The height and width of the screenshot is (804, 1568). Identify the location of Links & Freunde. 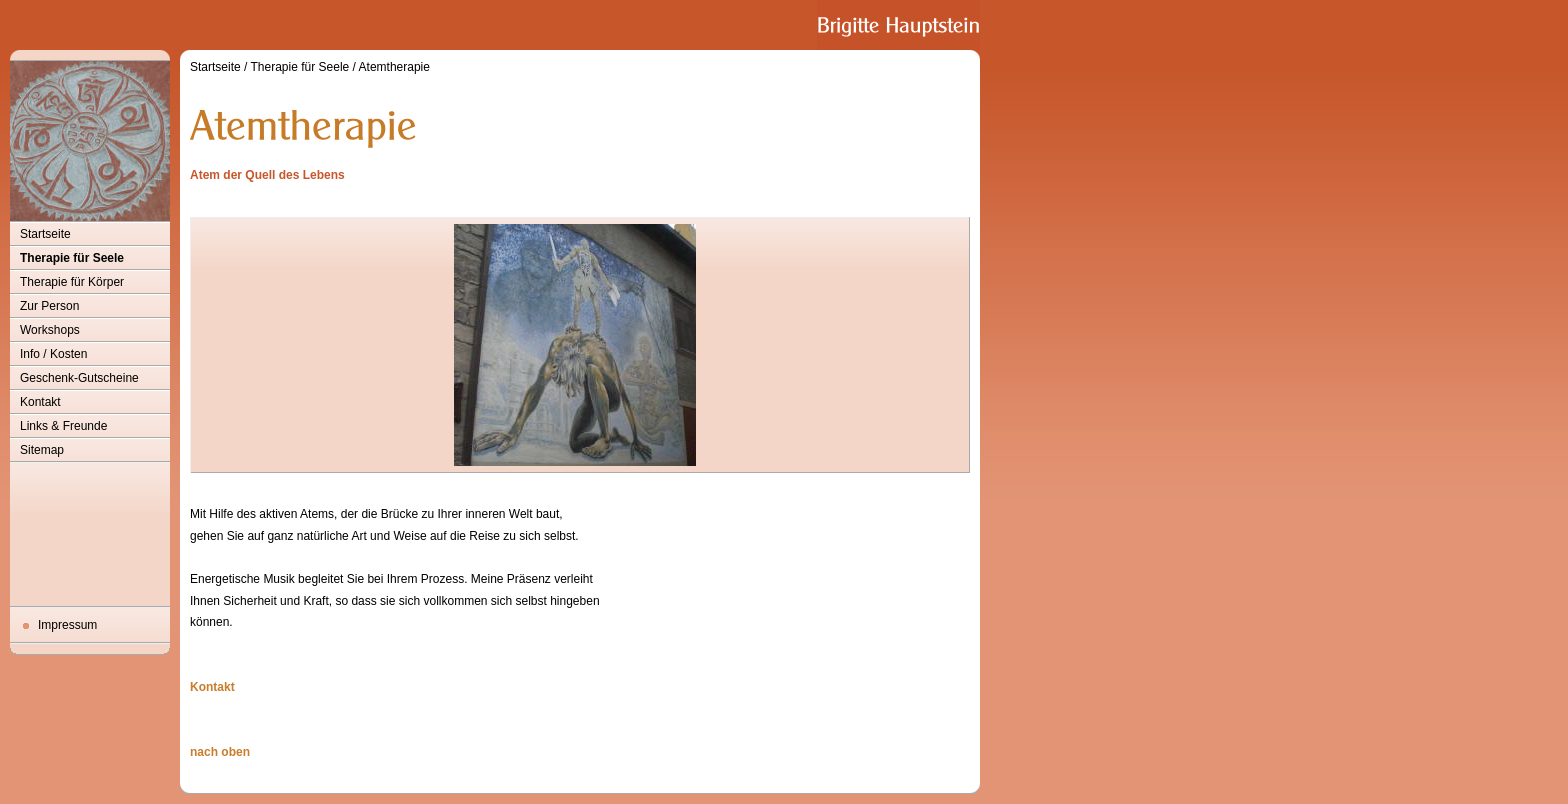
(63, 426).